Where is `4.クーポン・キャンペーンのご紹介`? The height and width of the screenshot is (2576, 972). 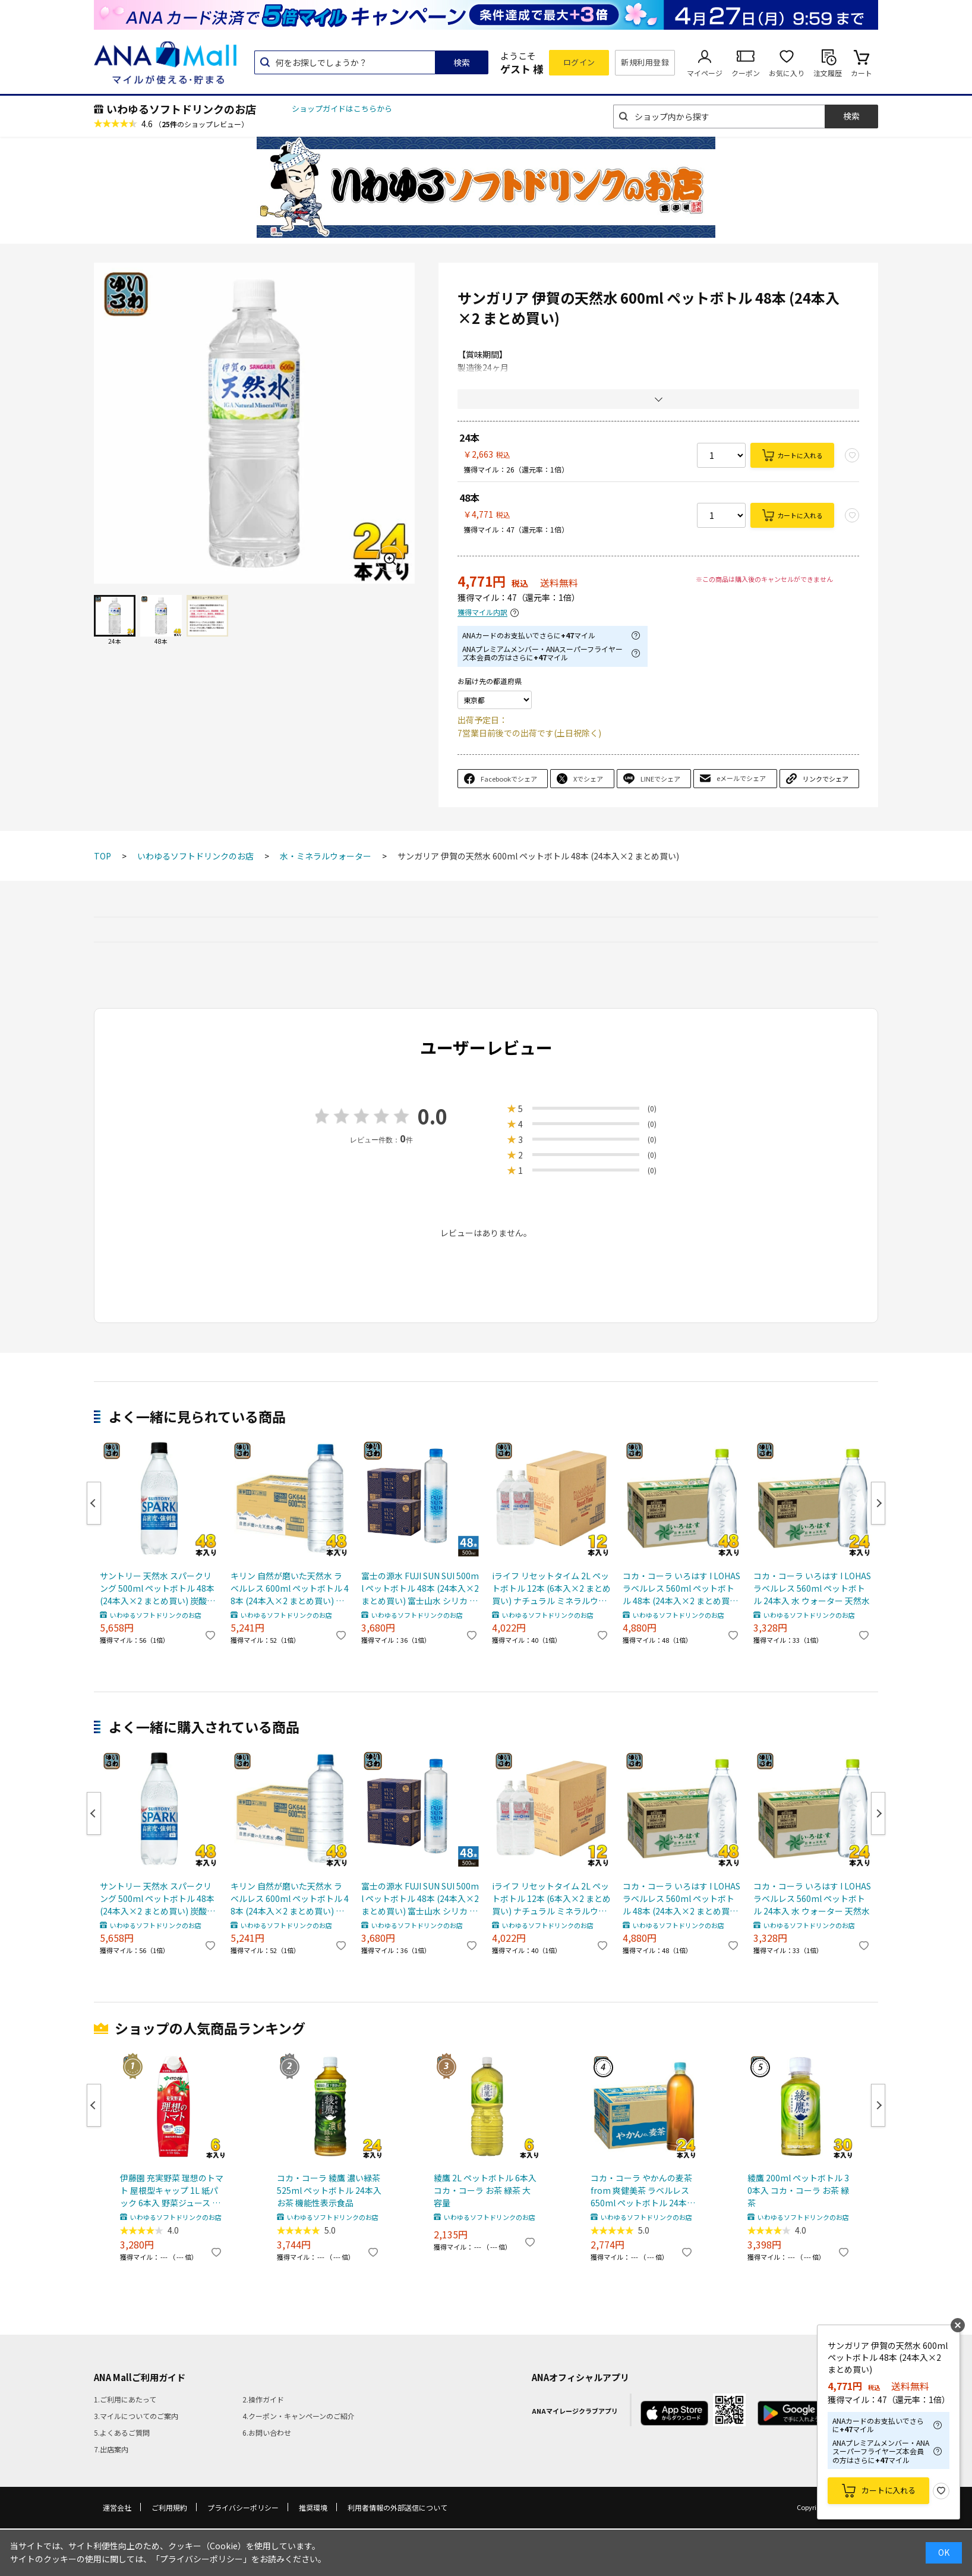
4.クーポン・キャンペーンのご紹介 is located at coordinates (298, 2416).